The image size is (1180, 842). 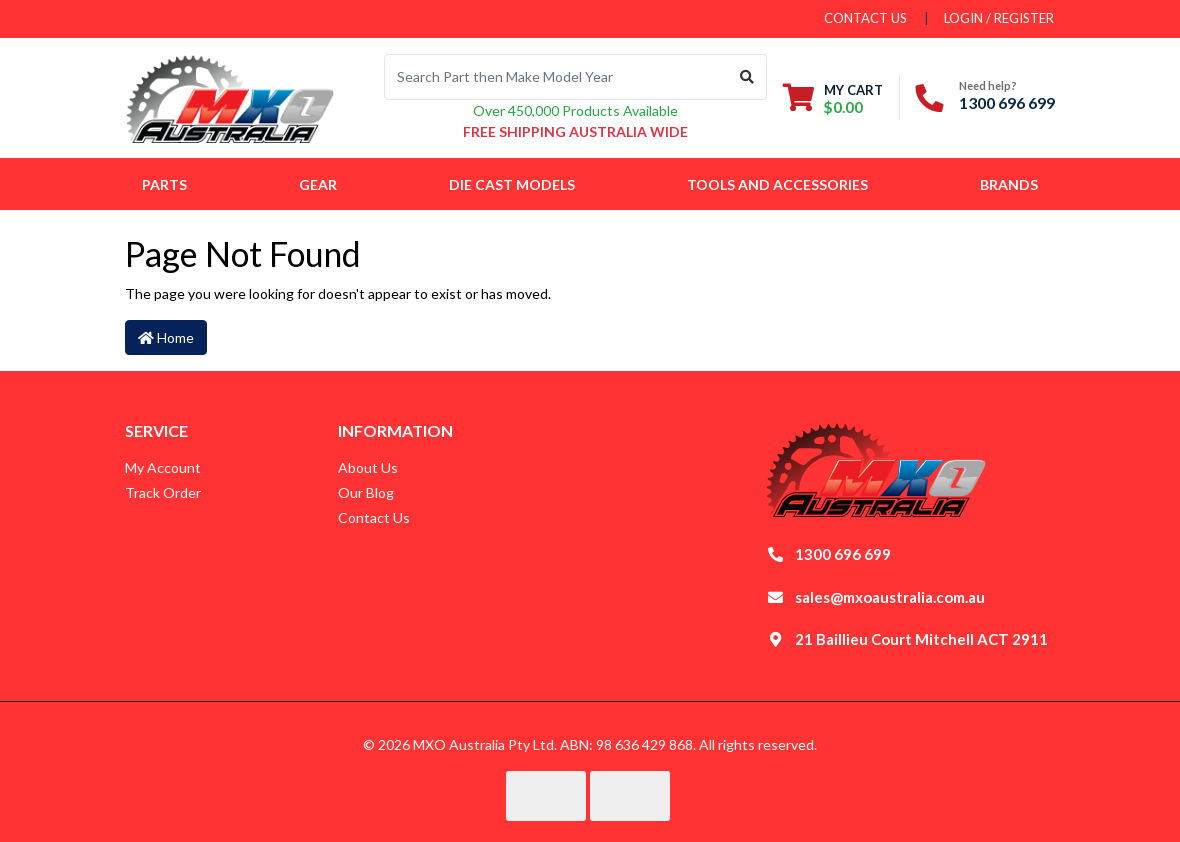 I want to click on Our Blog, so click(x=366, y=492).